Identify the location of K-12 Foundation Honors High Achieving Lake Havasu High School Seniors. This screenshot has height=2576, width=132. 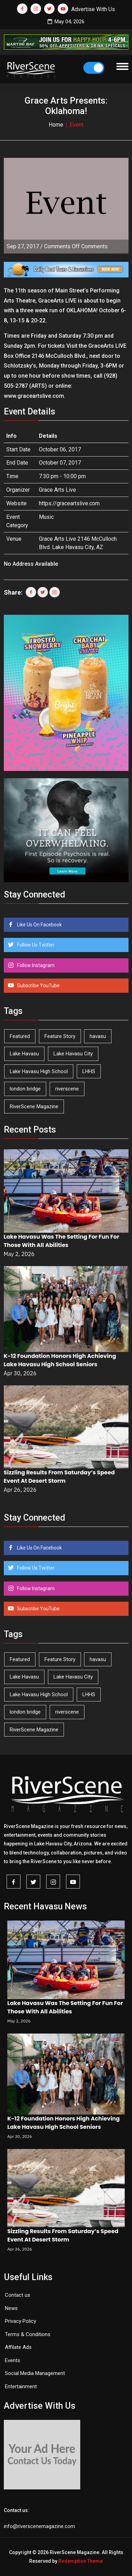
(60, 1360).